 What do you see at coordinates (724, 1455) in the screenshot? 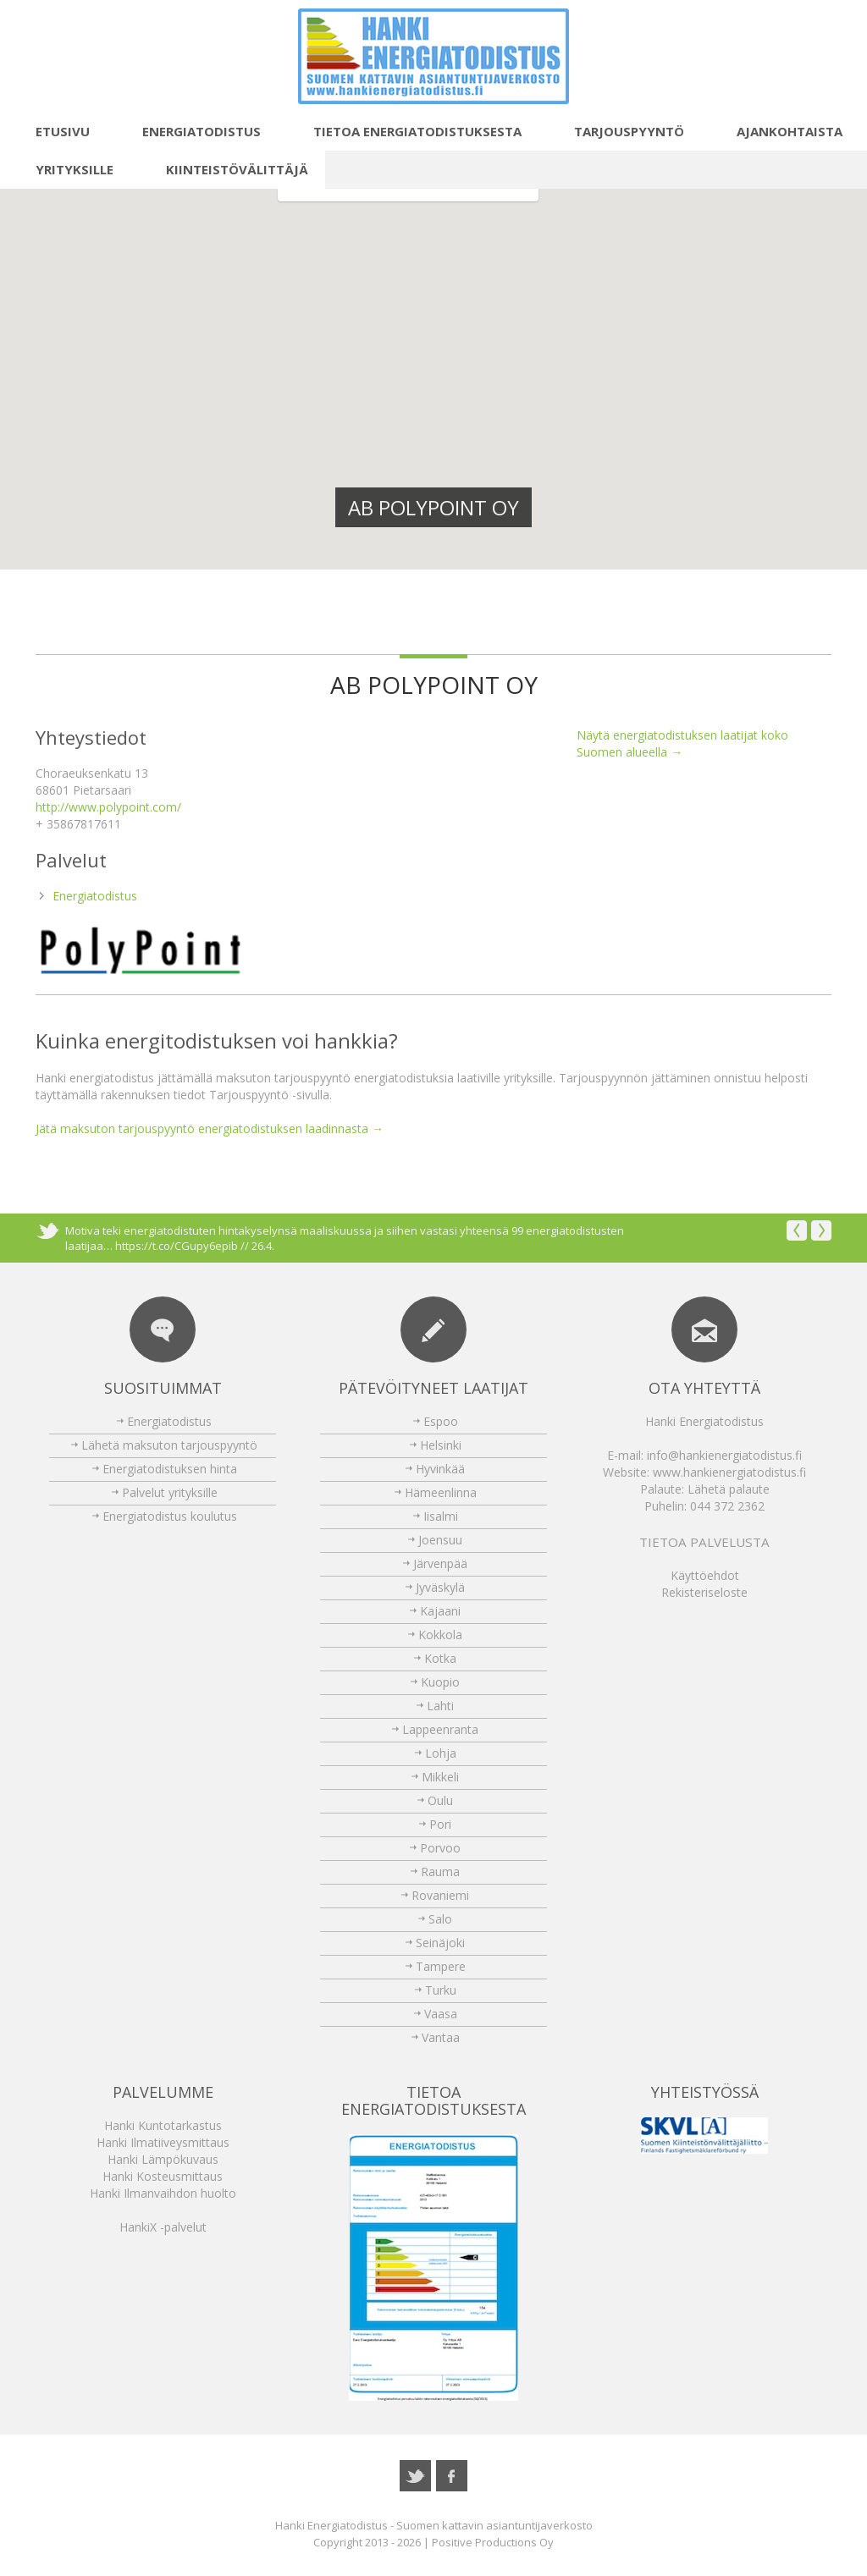
I see `info@hankienergiatodistus.fi` at bounding box center [724, 1455].